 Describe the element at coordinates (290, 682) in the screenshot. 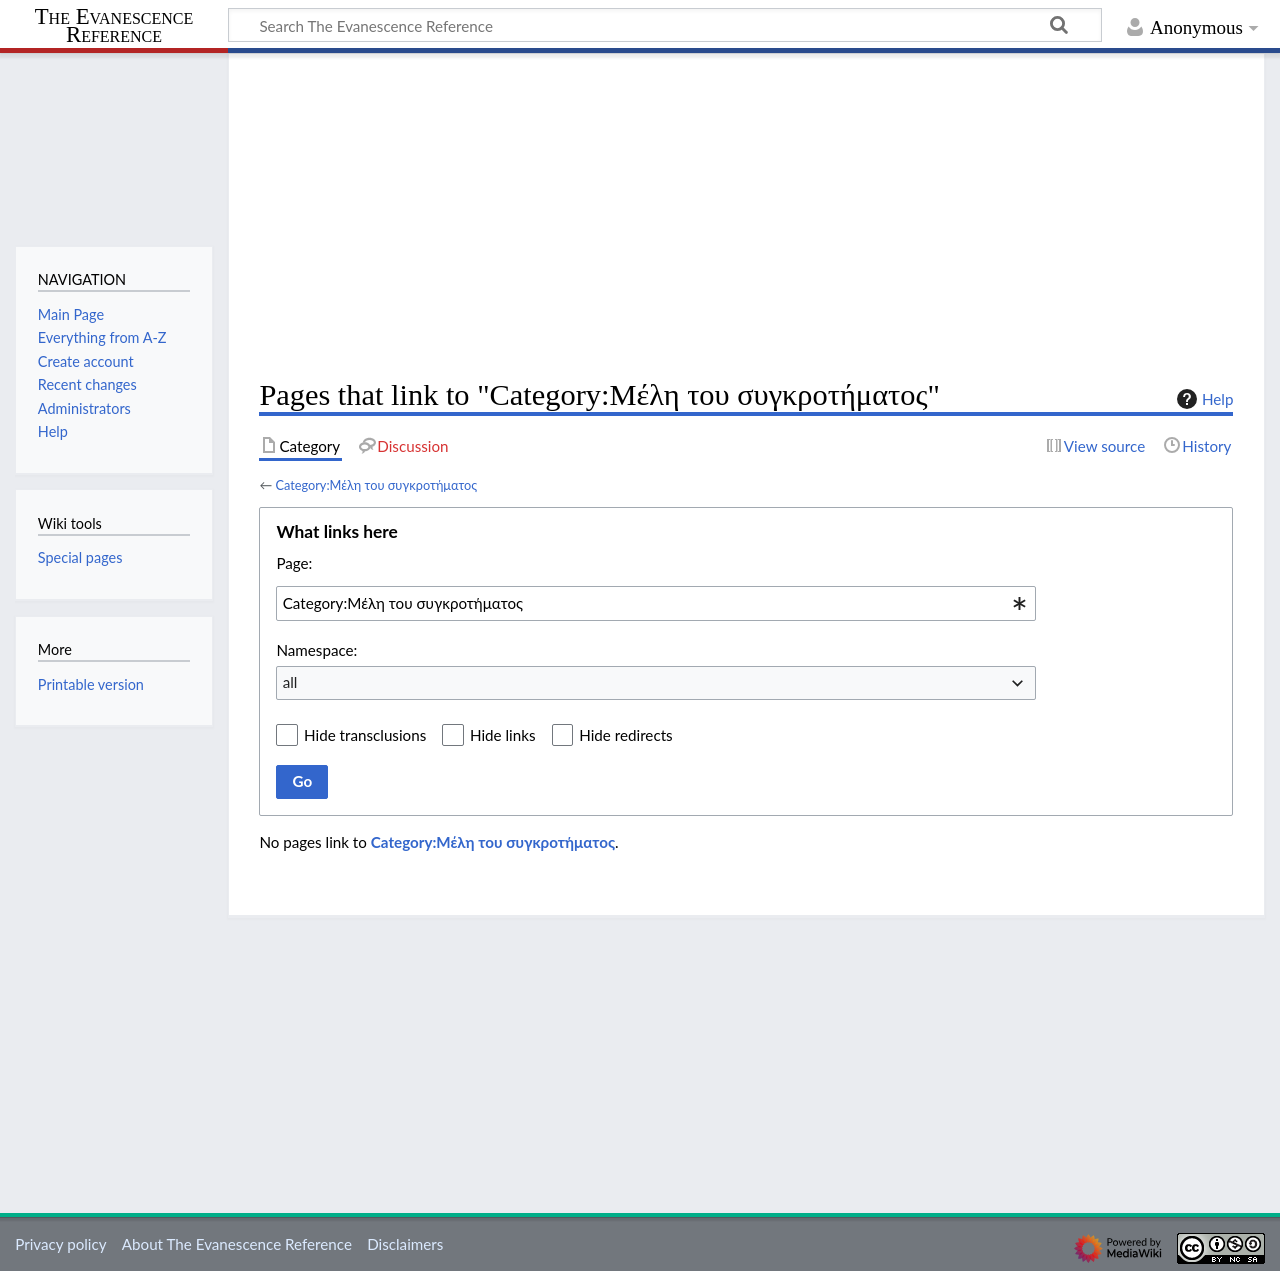

I see `all [textbox]` at that location.